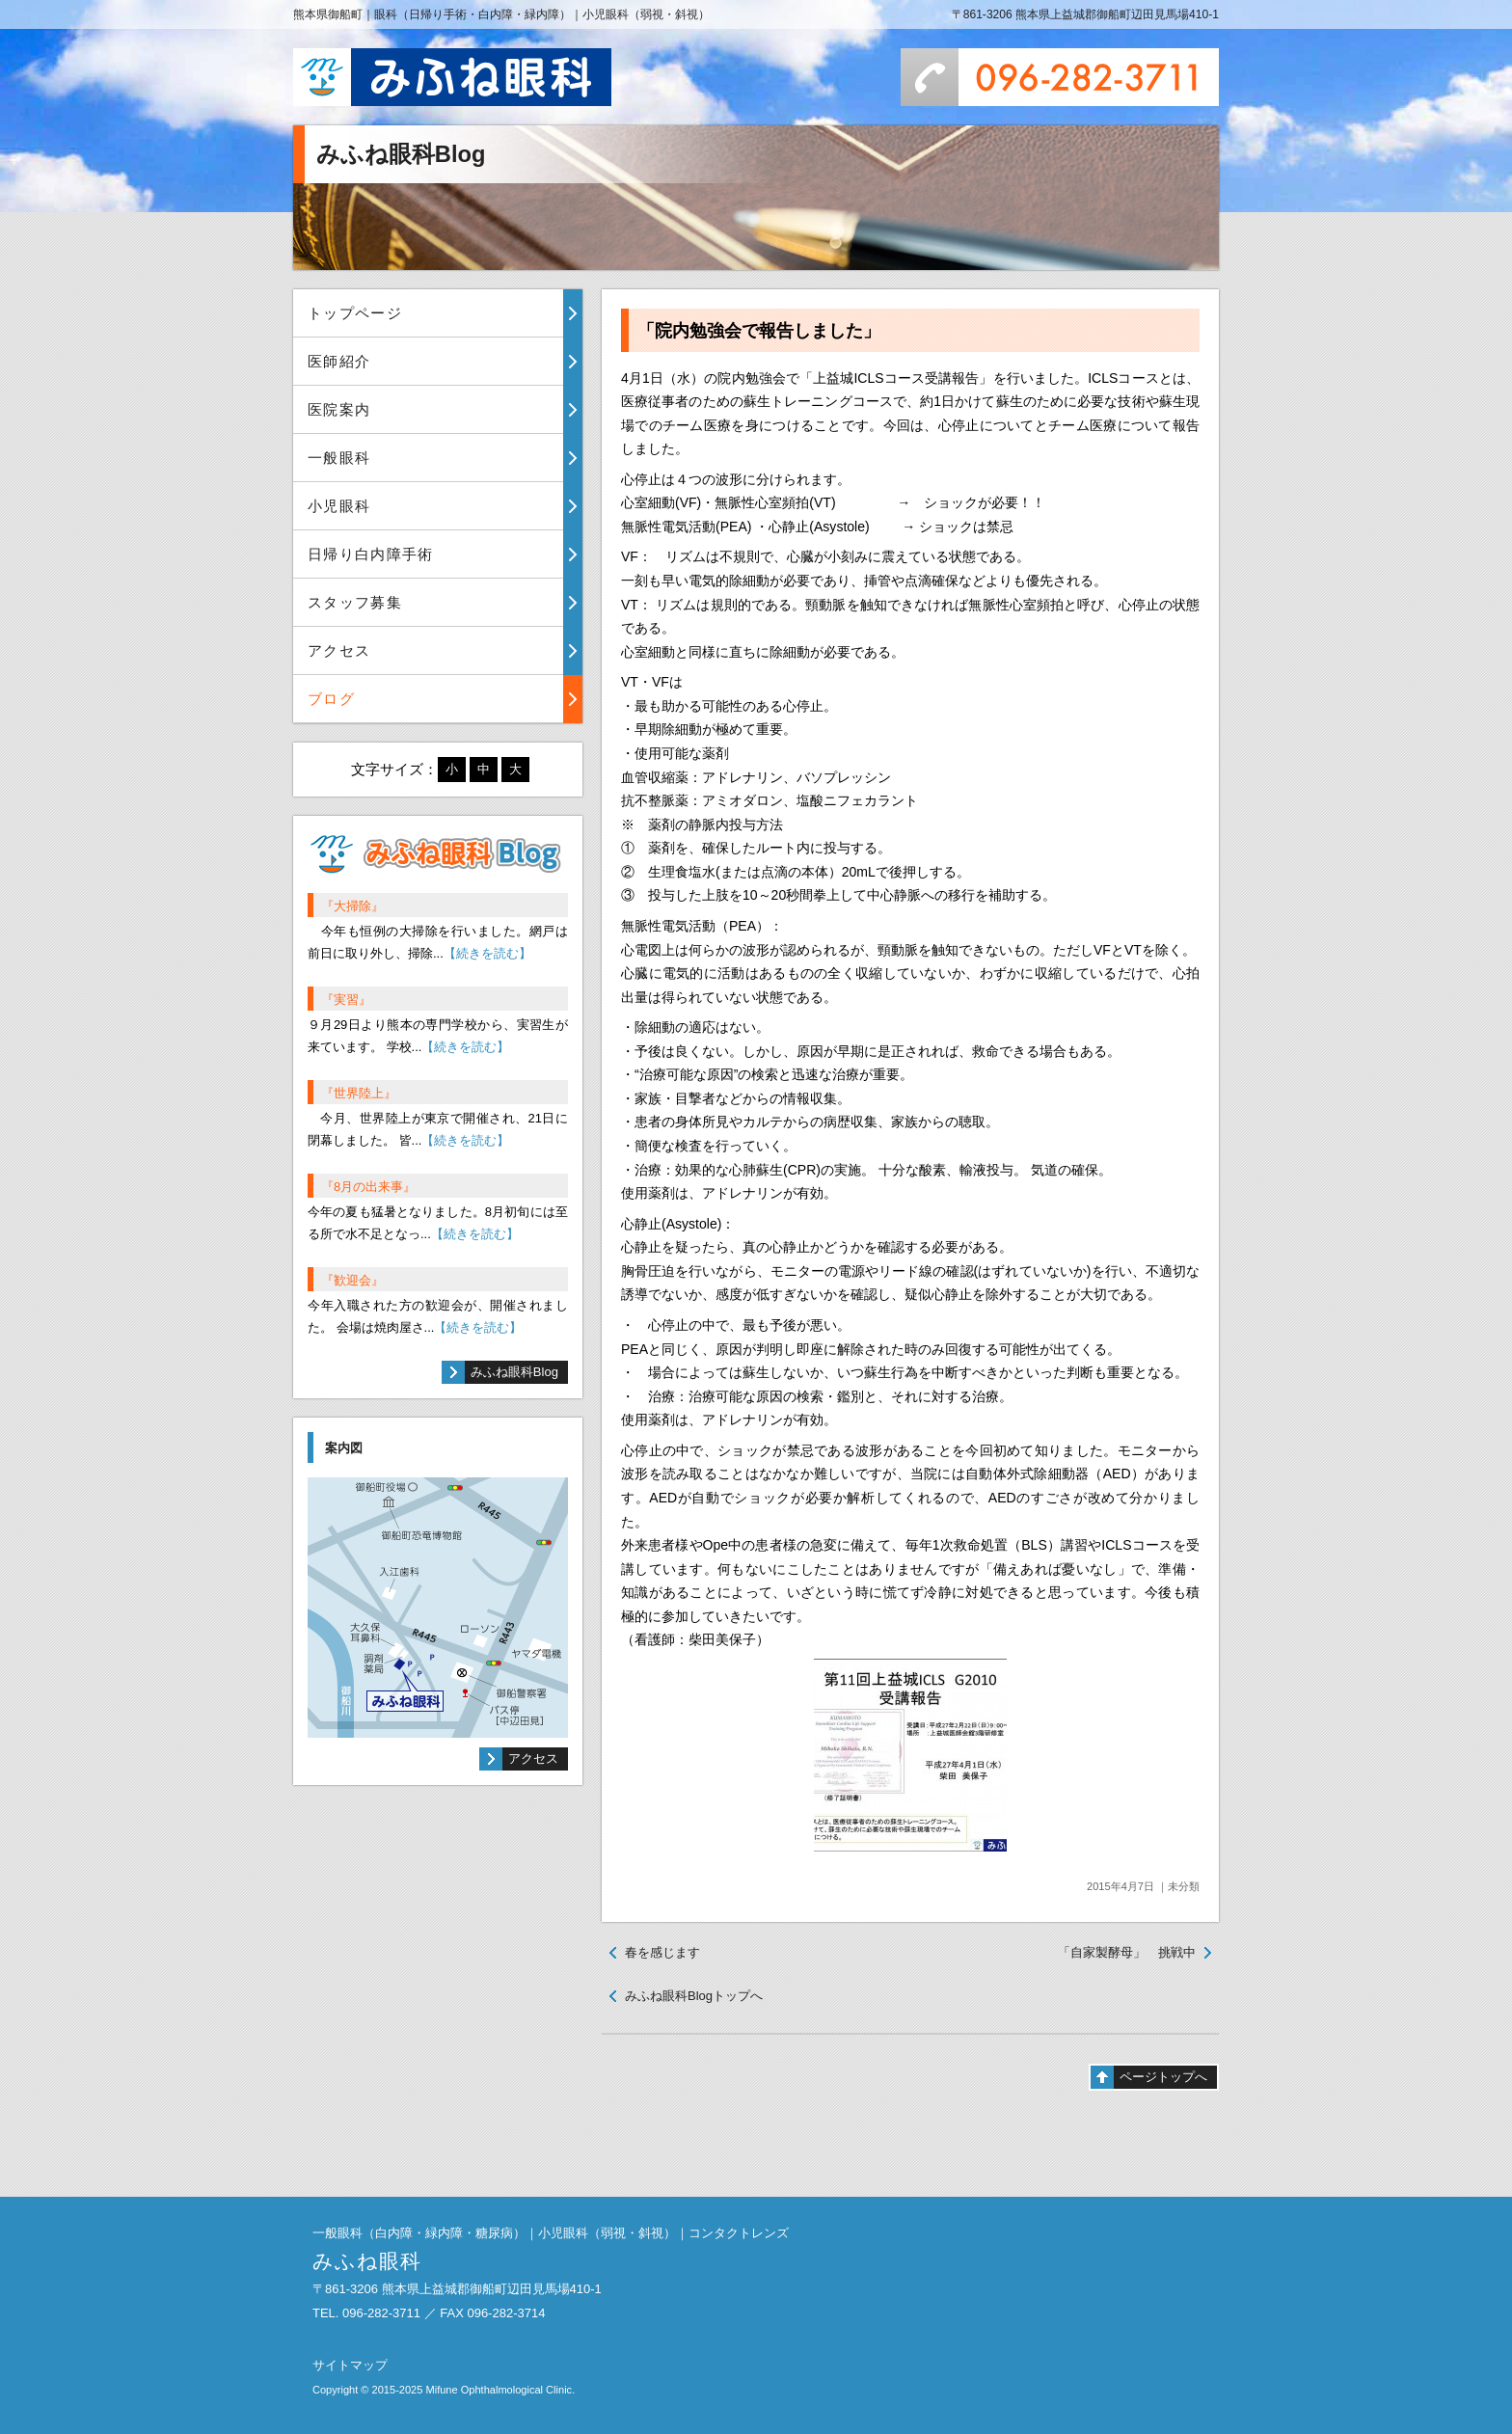  What do you see at coordinates (452, 77) in the screenshot?
I see `みふね眼科` at bounding box center [452, 77].